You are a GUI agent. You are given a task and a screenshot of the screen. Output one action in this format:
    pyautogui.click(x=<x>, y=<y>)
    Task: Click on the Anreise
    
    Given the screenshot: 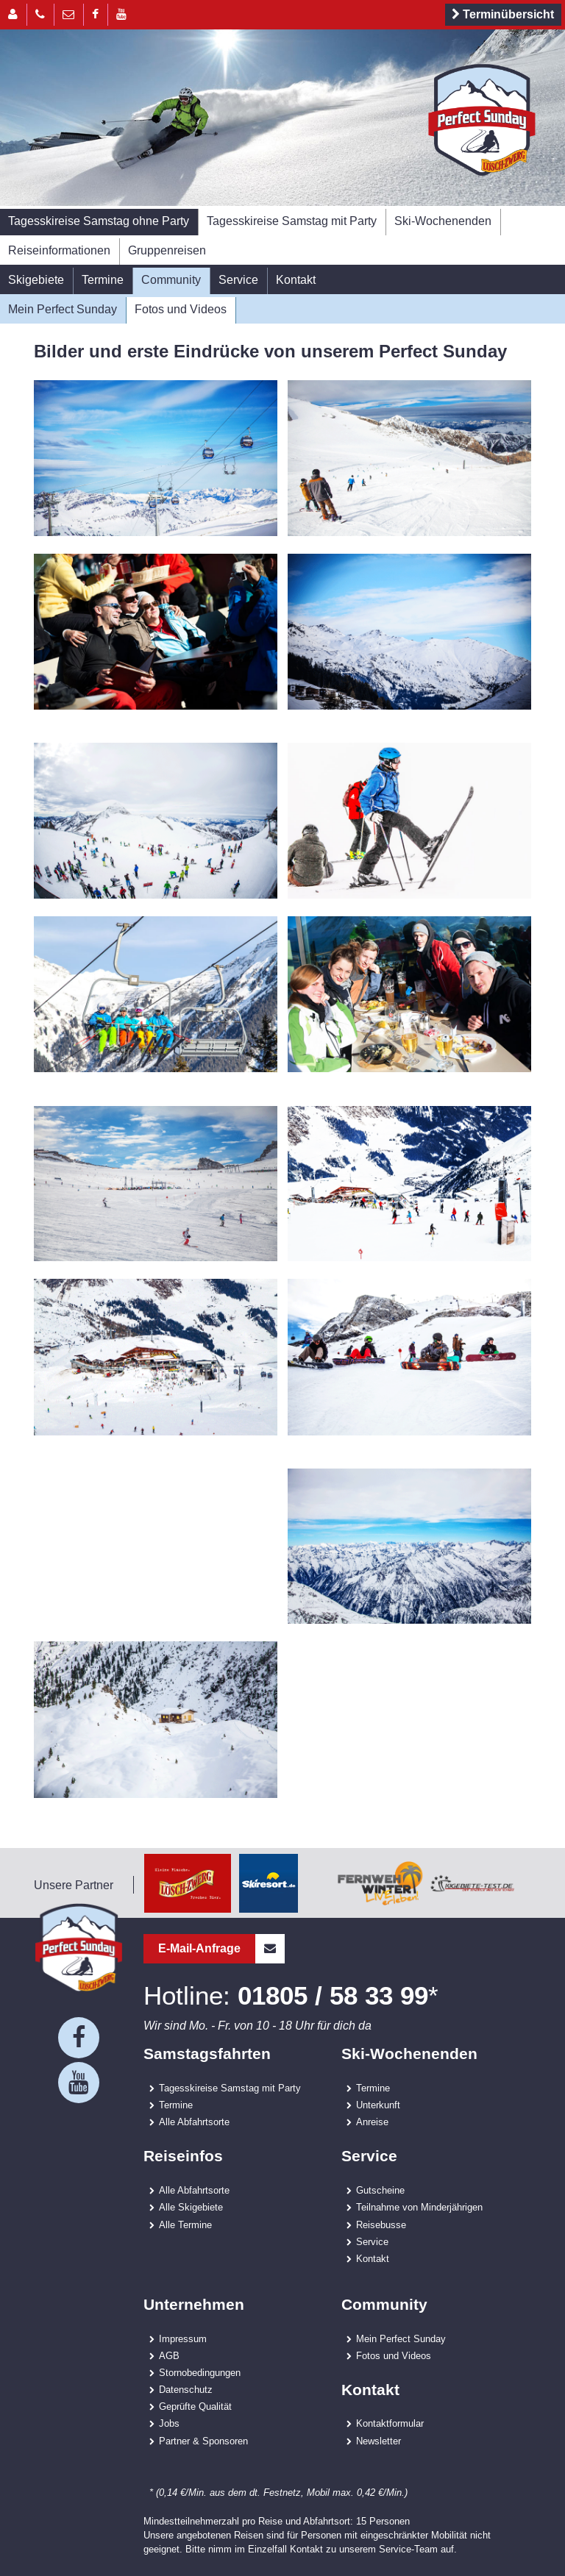 What is the action you would take?
    pyautogui.click(x=372, y=2121)
    